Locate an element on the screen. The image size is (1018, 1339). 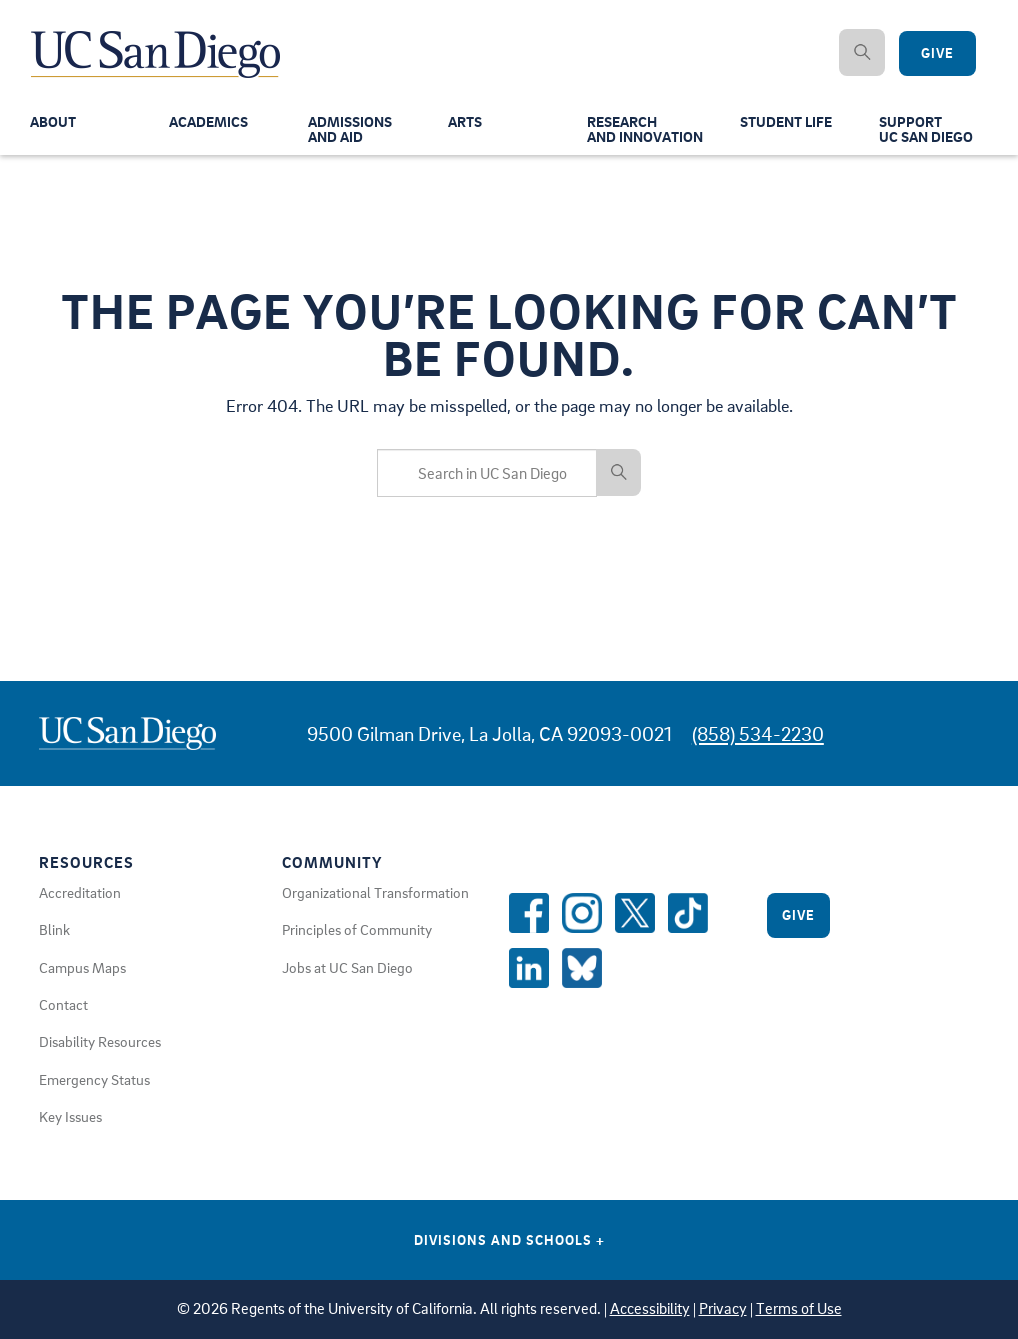
Arts is located at coordinates (465, 124).